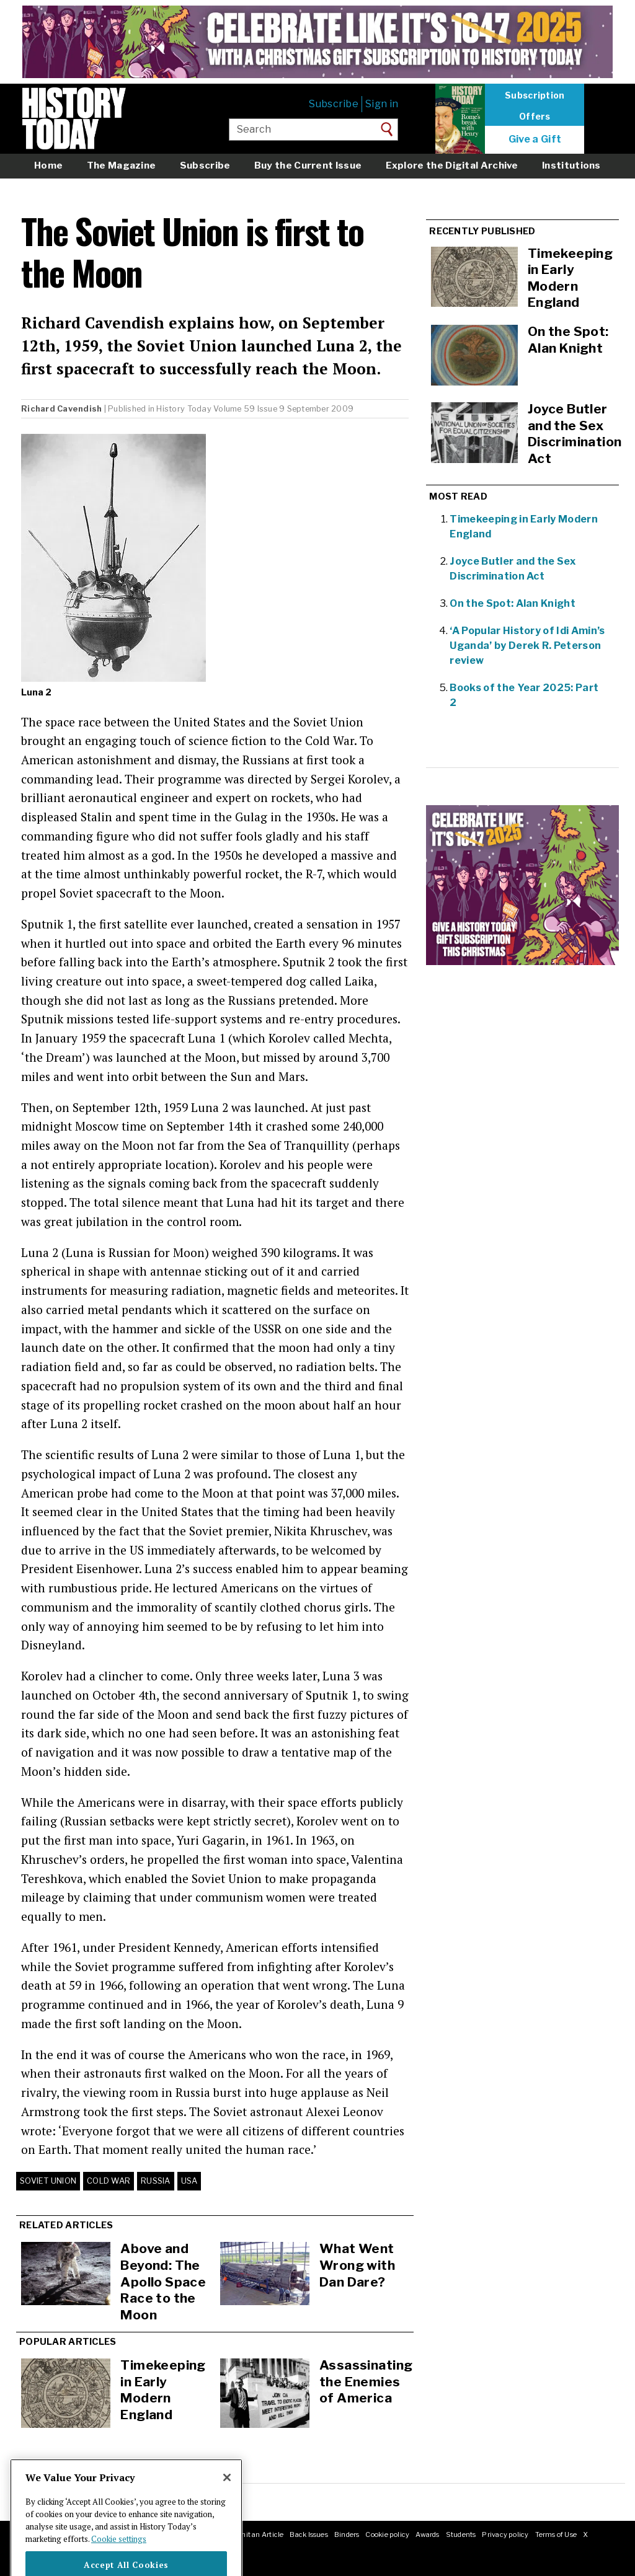  What do you see at coordinates (427, 2534) in the screenshot?
I see `Awards` at bounding box center [427, 2534].